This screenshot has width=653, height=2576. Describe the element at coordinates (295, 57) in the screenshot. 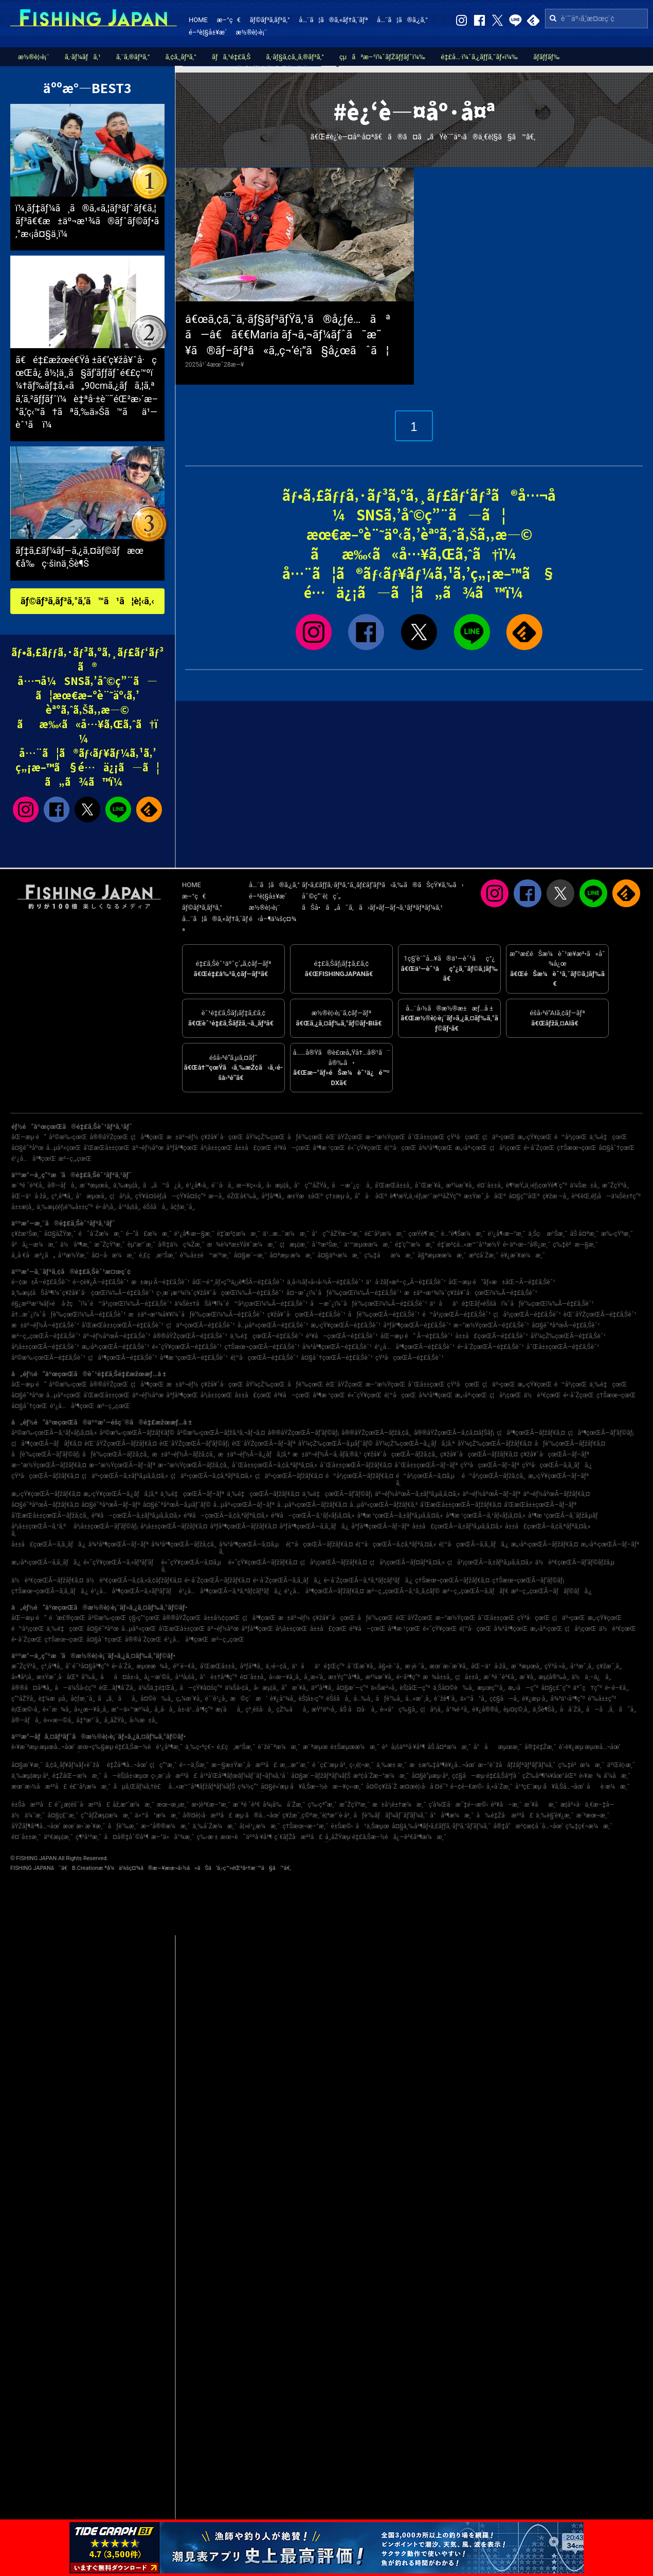

I see `ã‚·ãƒ§ã‚¢ã‚¸ã‚®ãƒ³ã‚°` at that location.